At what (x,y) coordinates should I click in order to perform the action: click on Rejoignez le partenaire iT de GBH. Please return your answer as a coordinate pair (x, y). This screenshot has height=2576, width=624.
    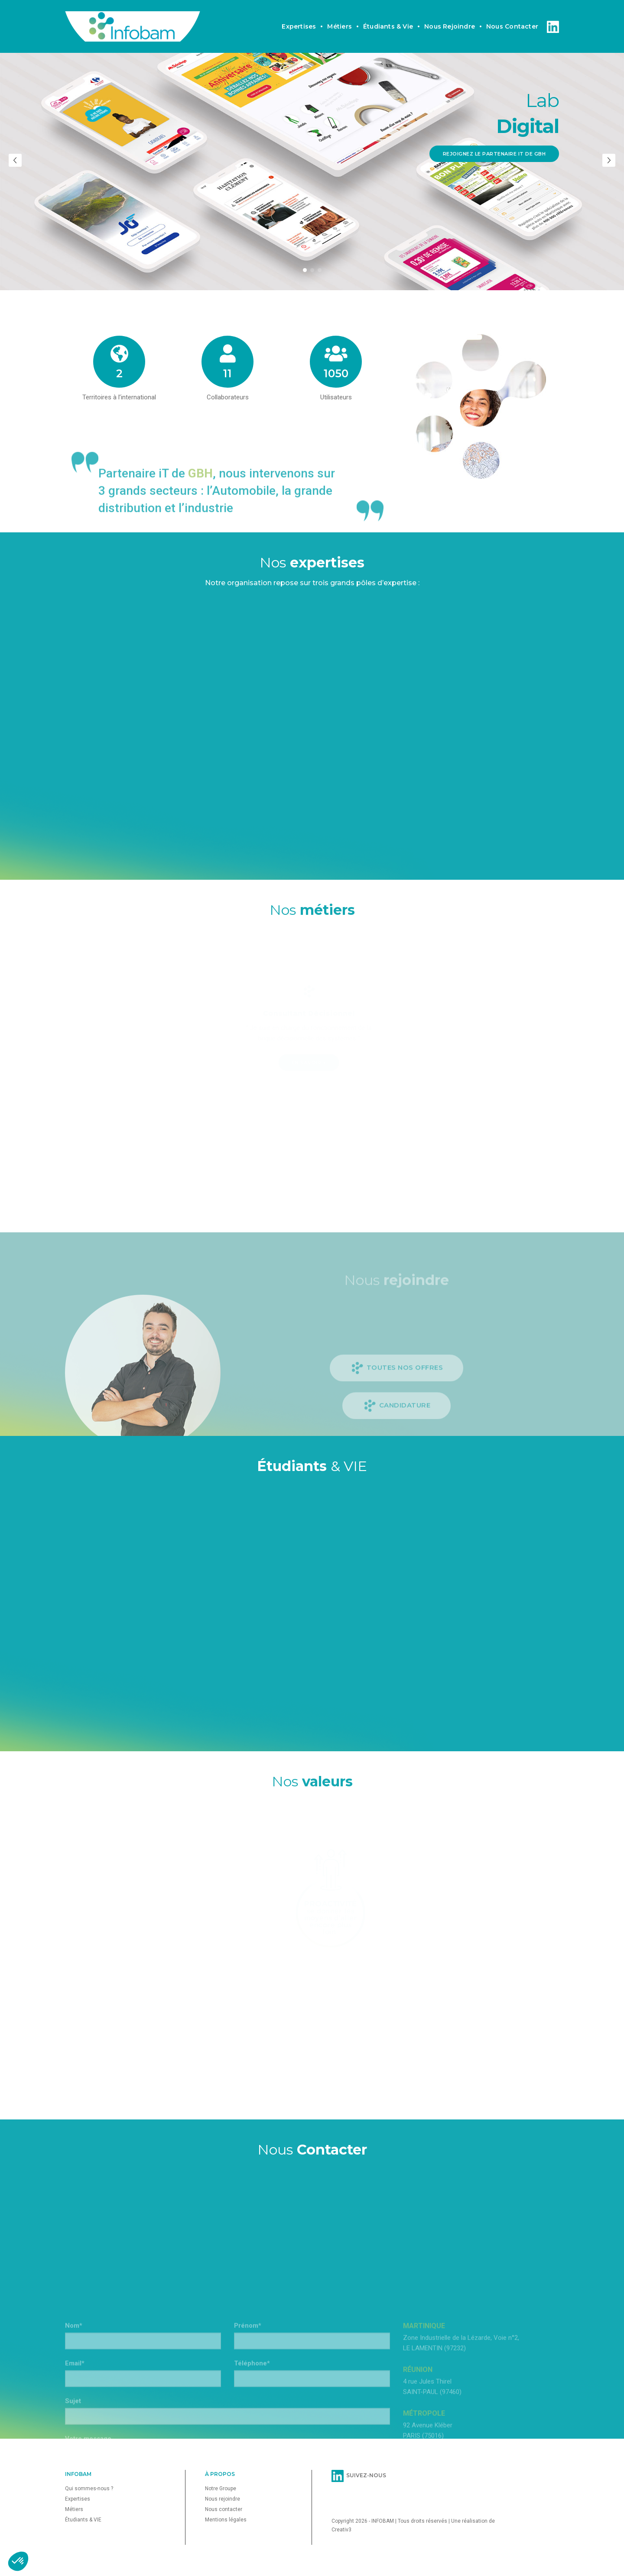
    Looking at the image, I should click on (494, 154).